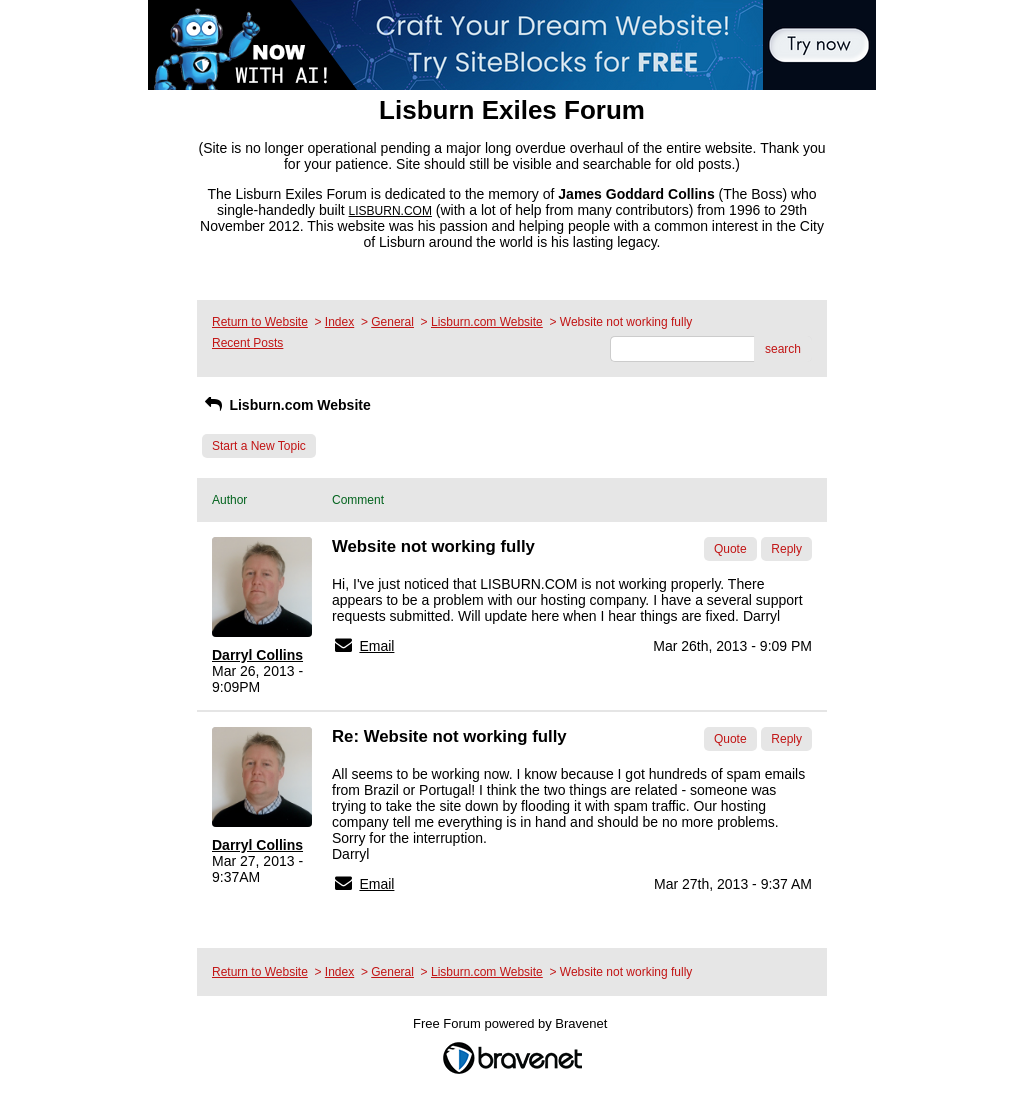 This screenshot has width=1024, height=1097. I want to click on Return to Website, so click(260, 322).